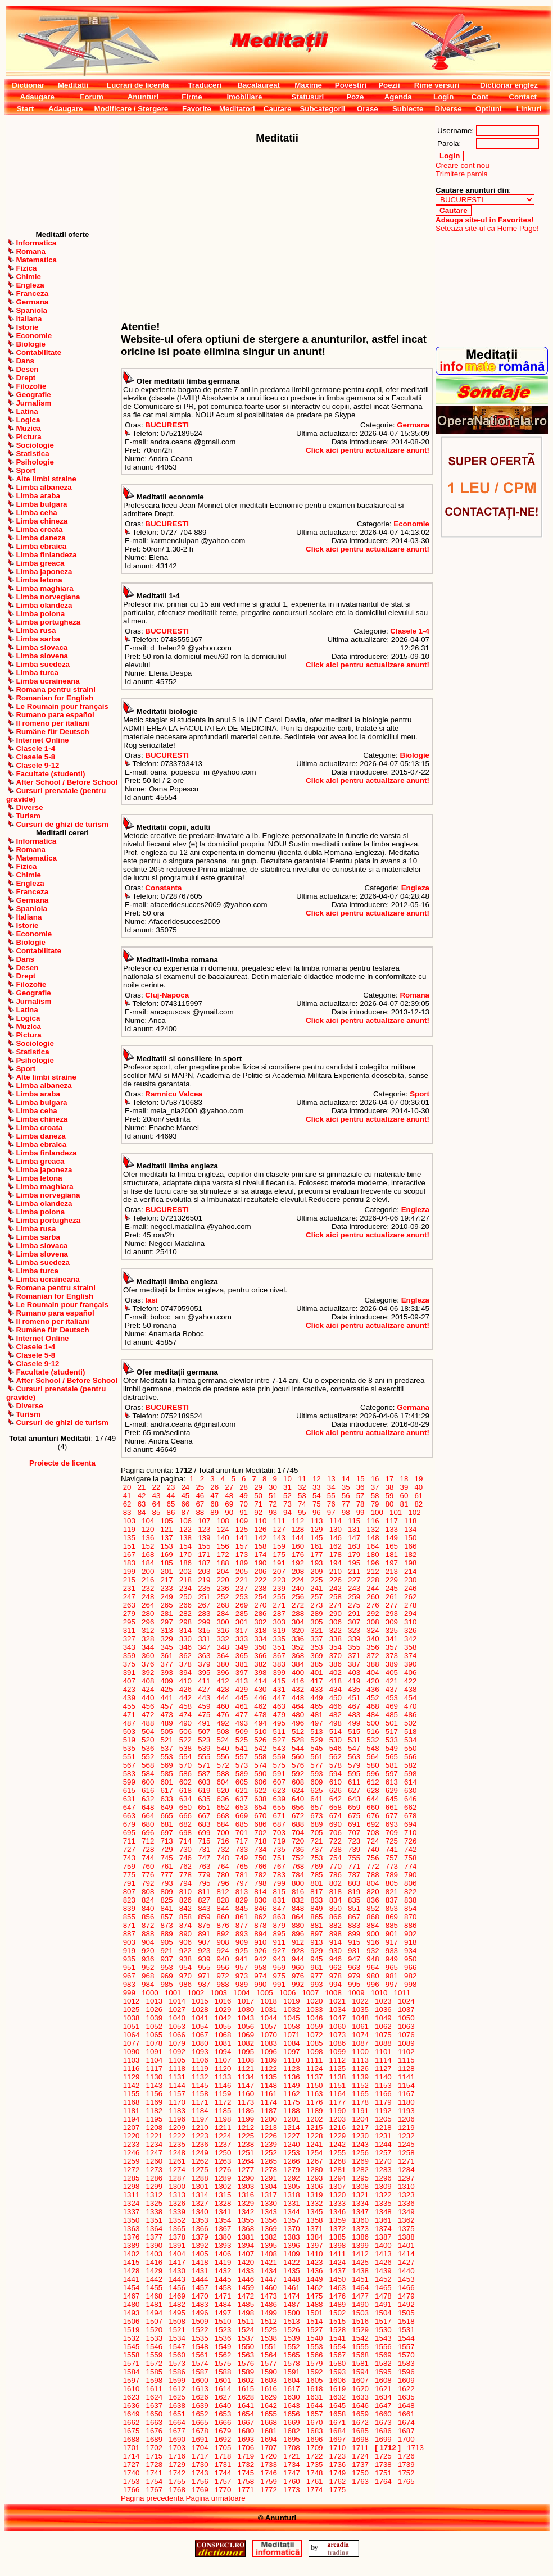 This screenshot has height=2576, width=553. I want to click on 1544, so click(406, 2338).